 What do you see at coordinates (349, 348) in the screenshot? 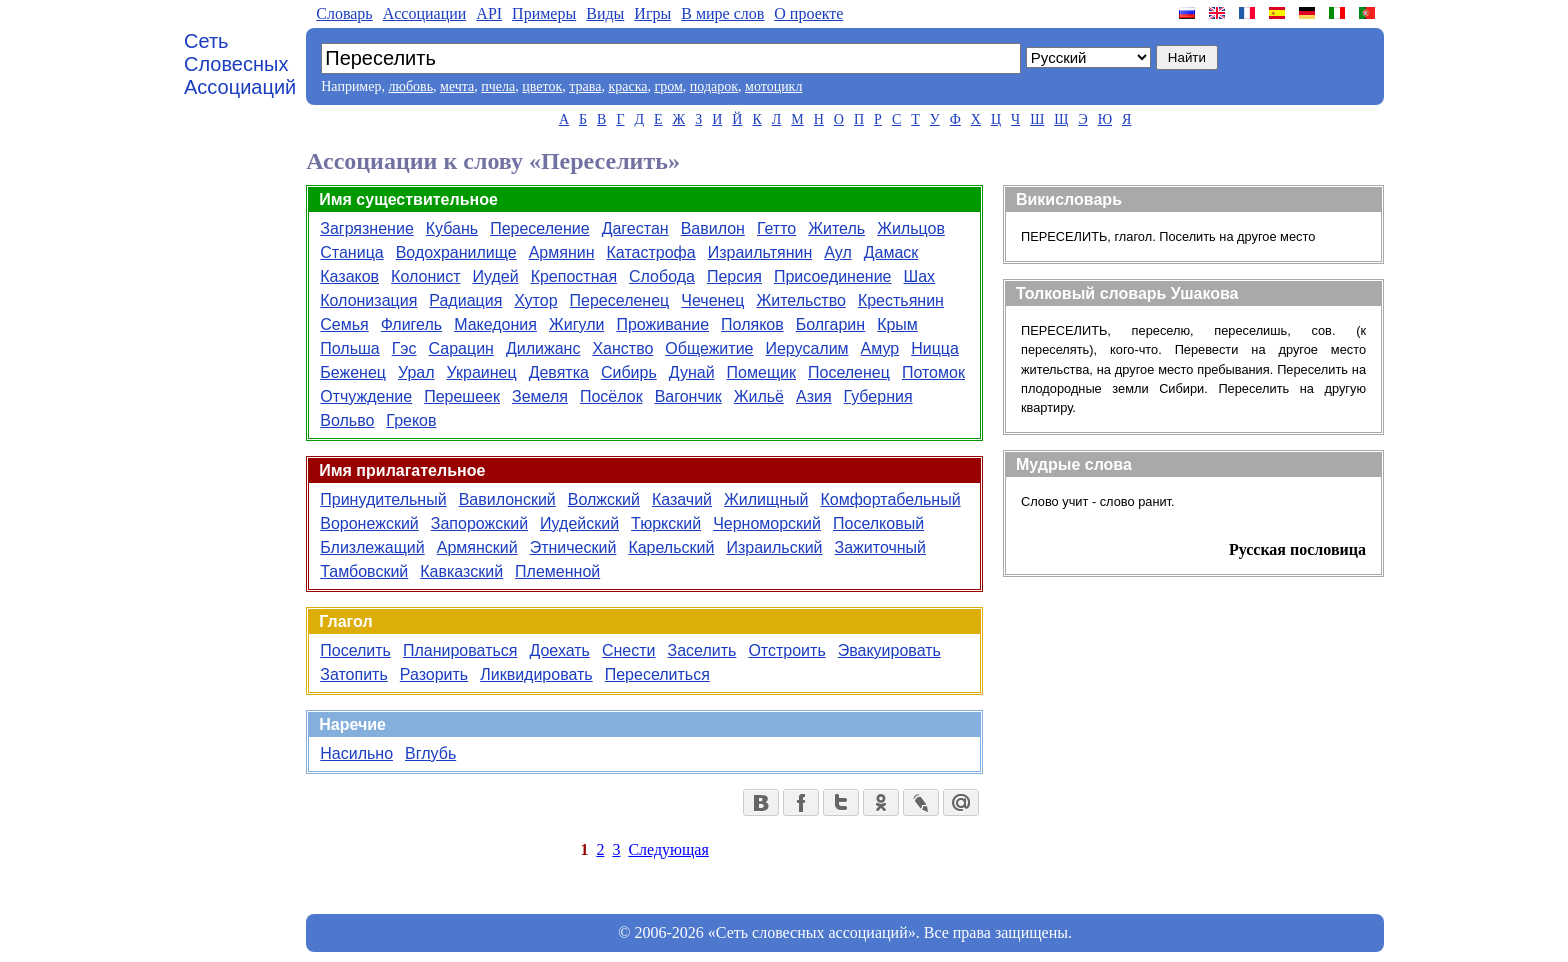
I see `Польша` at bounding box center [349, 348].